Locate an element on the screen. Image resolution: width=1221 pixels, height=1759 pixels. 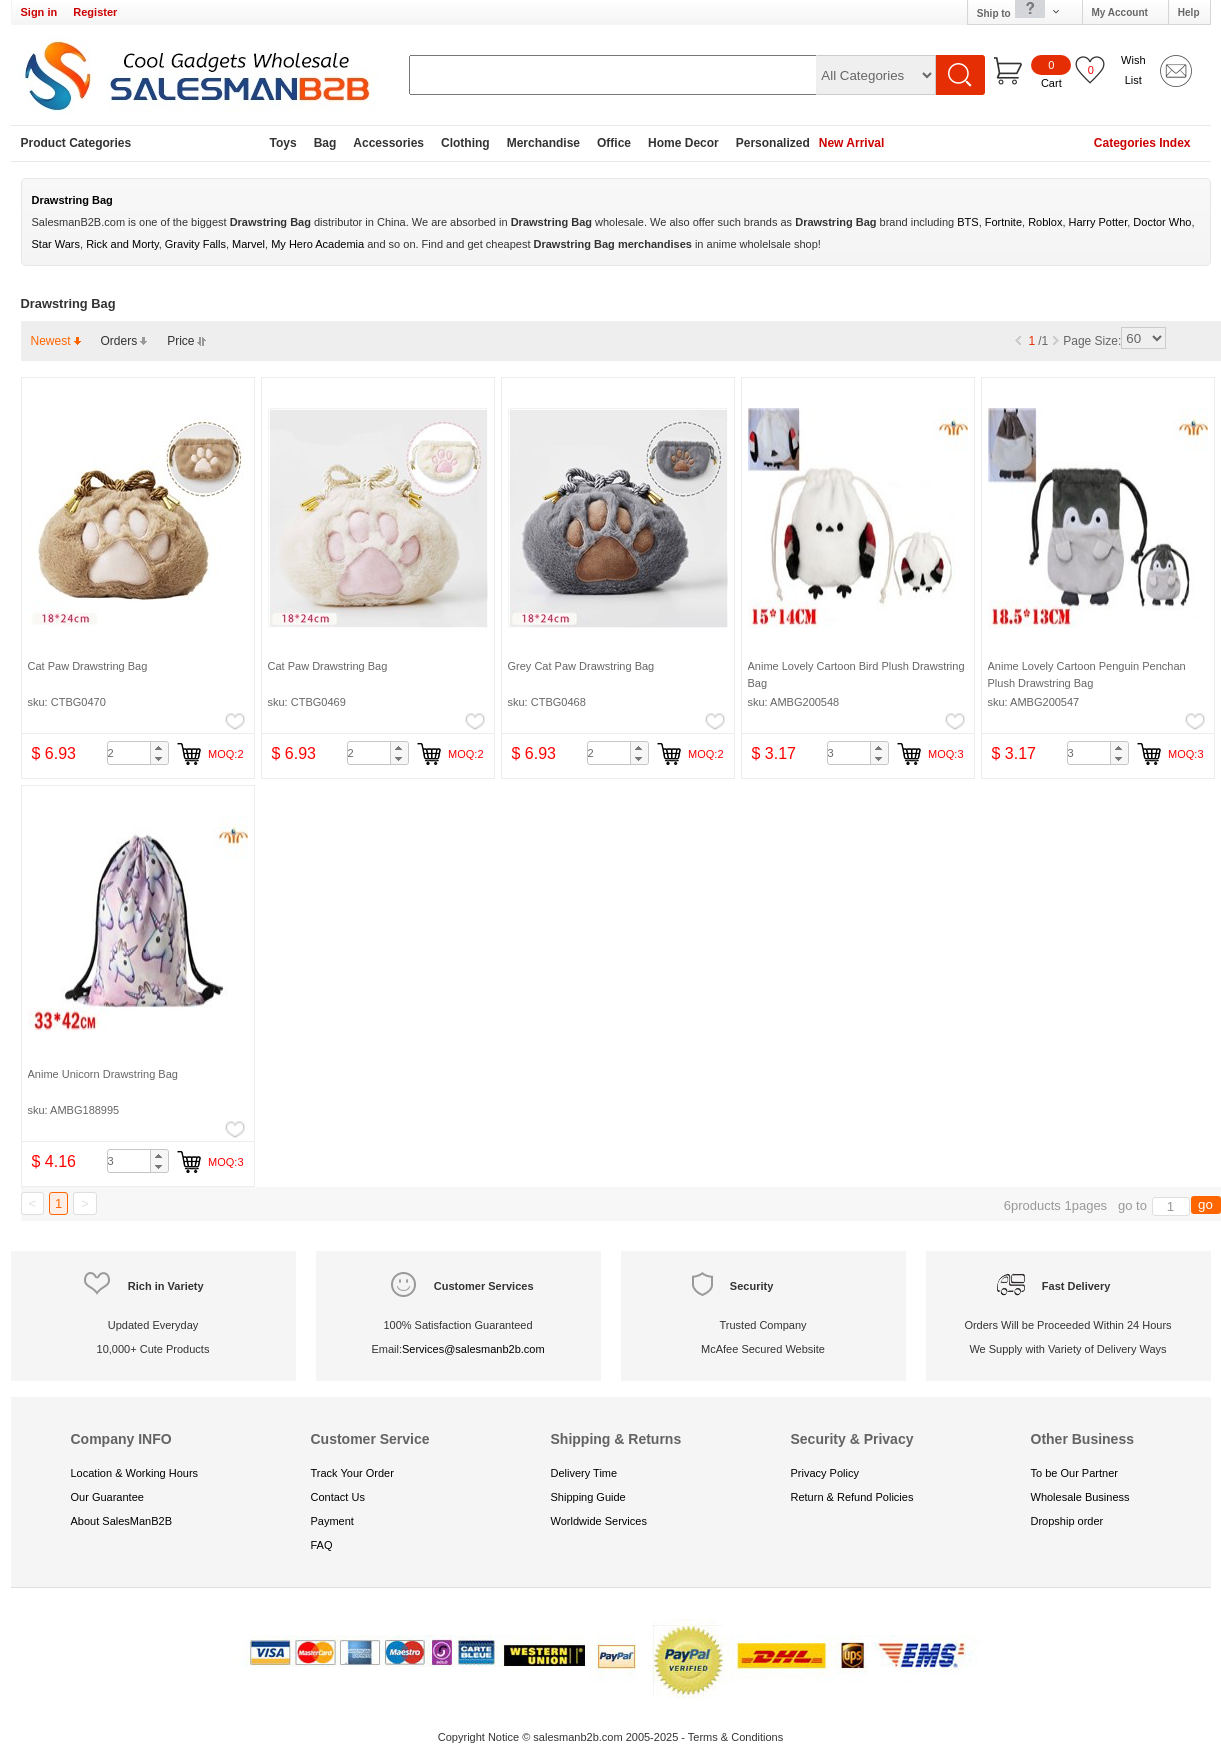
Privacy Policy is located at coordinates (825, 1473).